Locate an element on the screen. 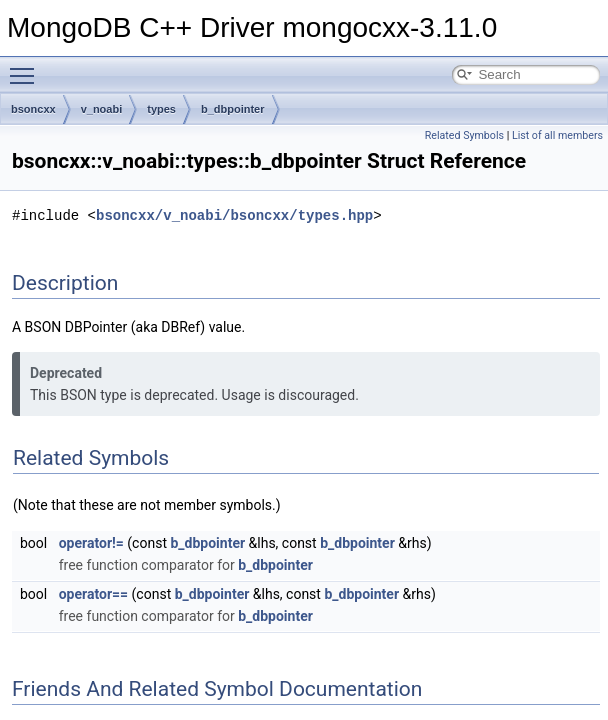 The width and height of the screenshot is (608, 720). operator== is located at coordinates (93, 594).